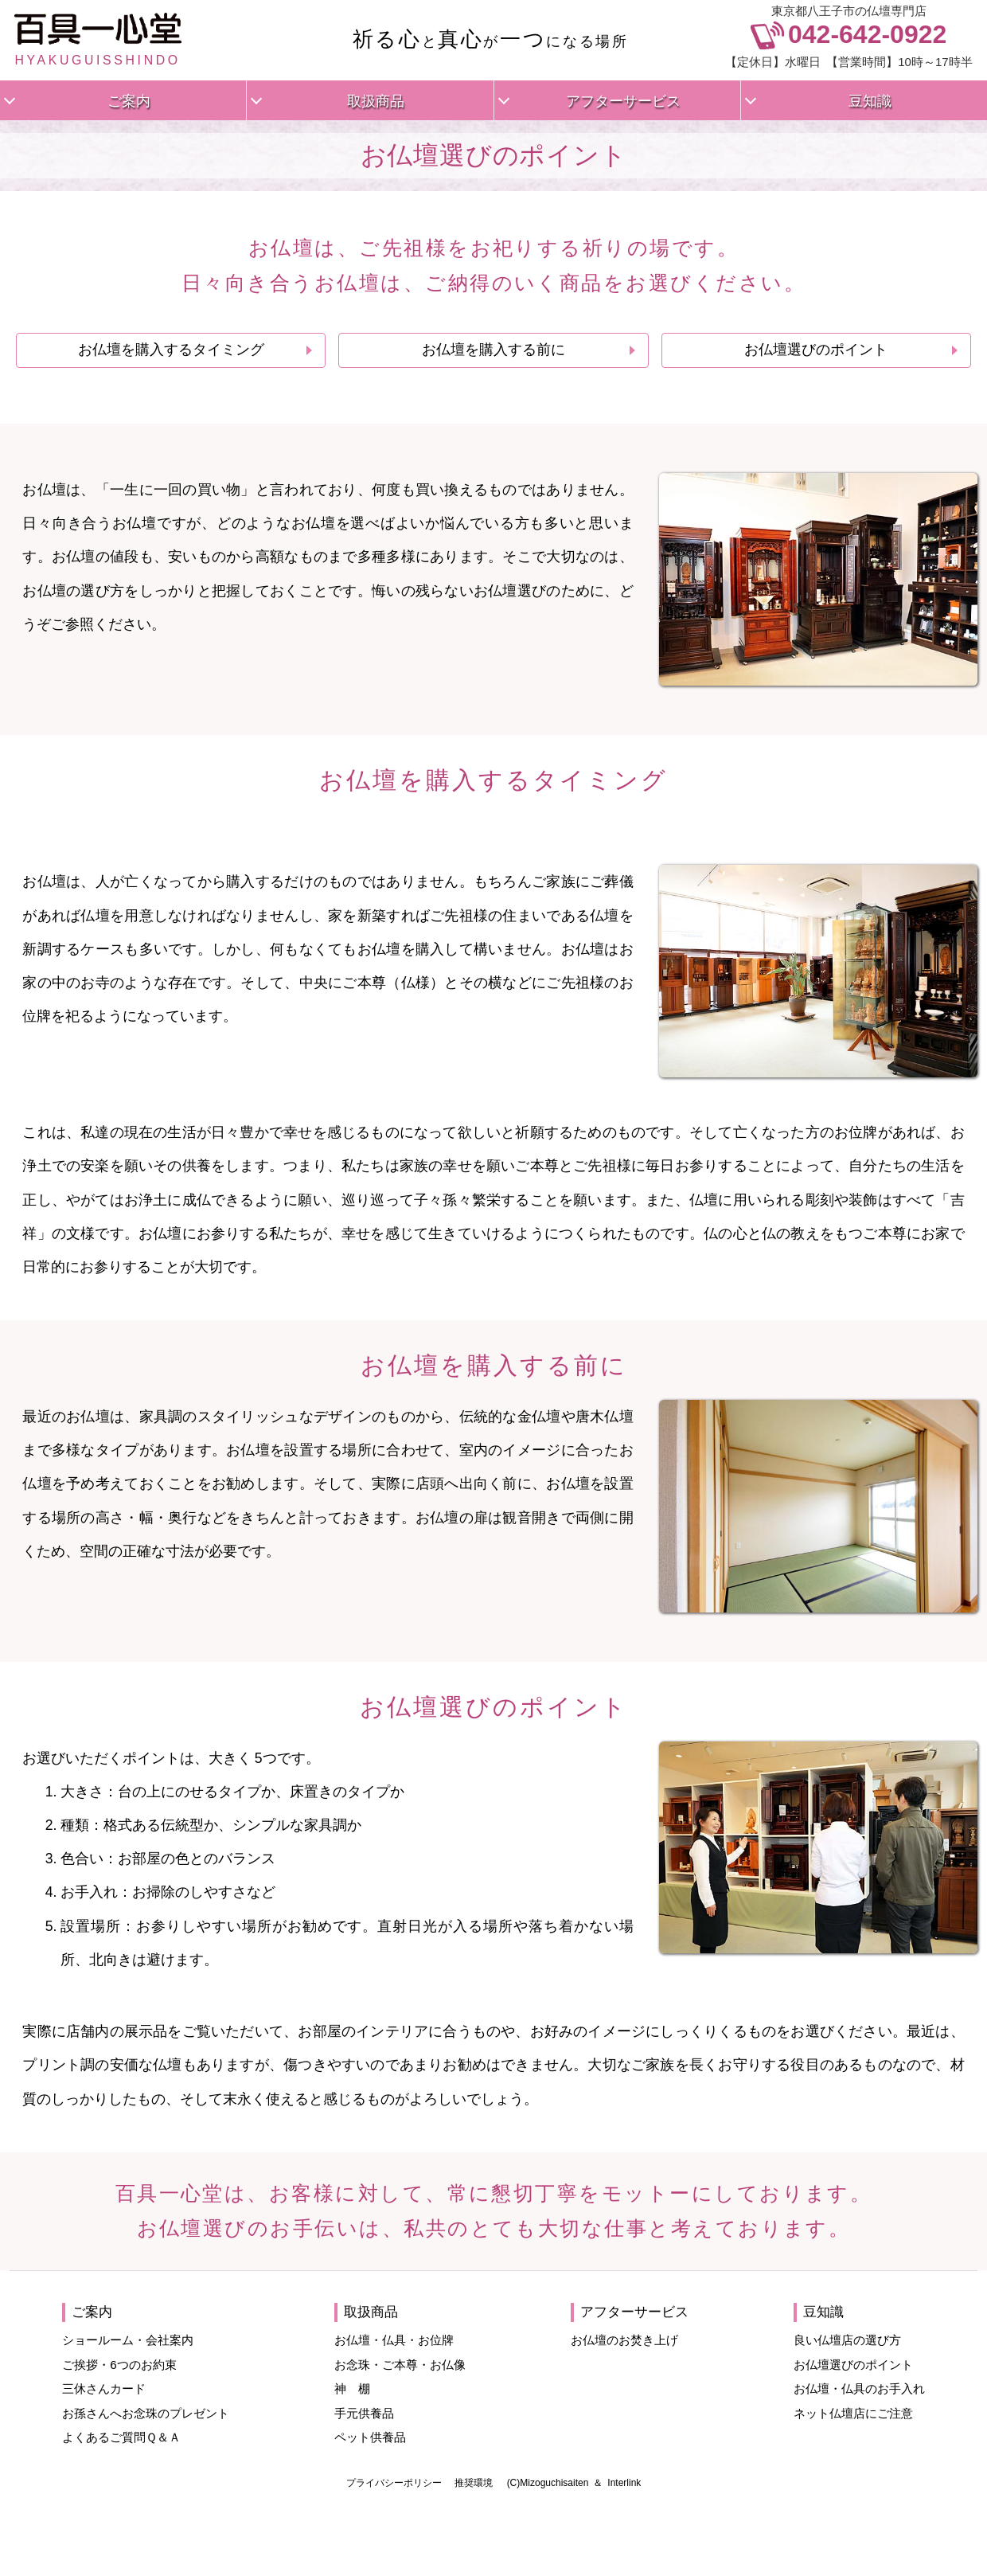 The image size is (987, 2576). I want to click on 推奨環境, so click(473, 2482).